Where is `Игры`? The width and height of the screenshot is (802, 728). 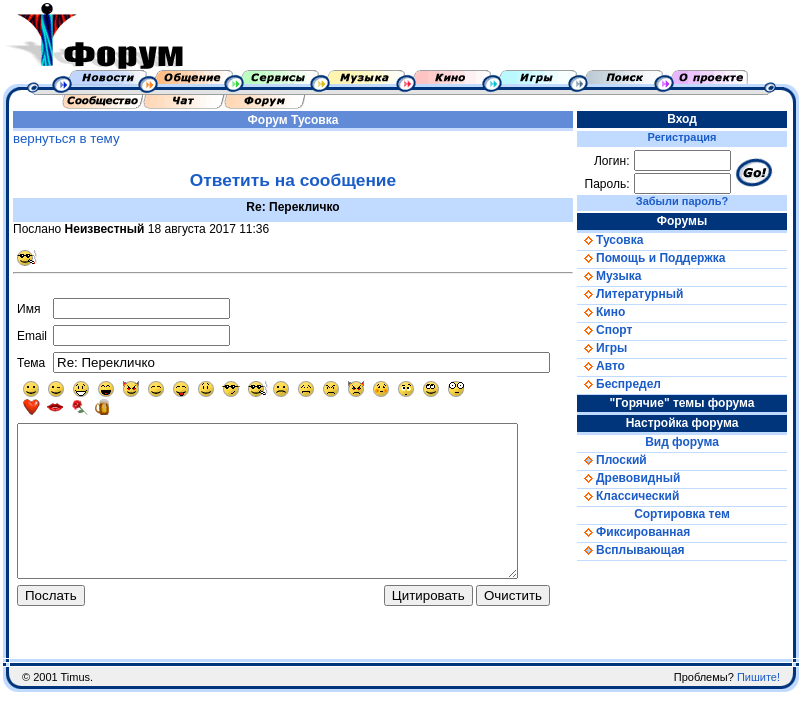
Игры is located at coordinates (609, 348).